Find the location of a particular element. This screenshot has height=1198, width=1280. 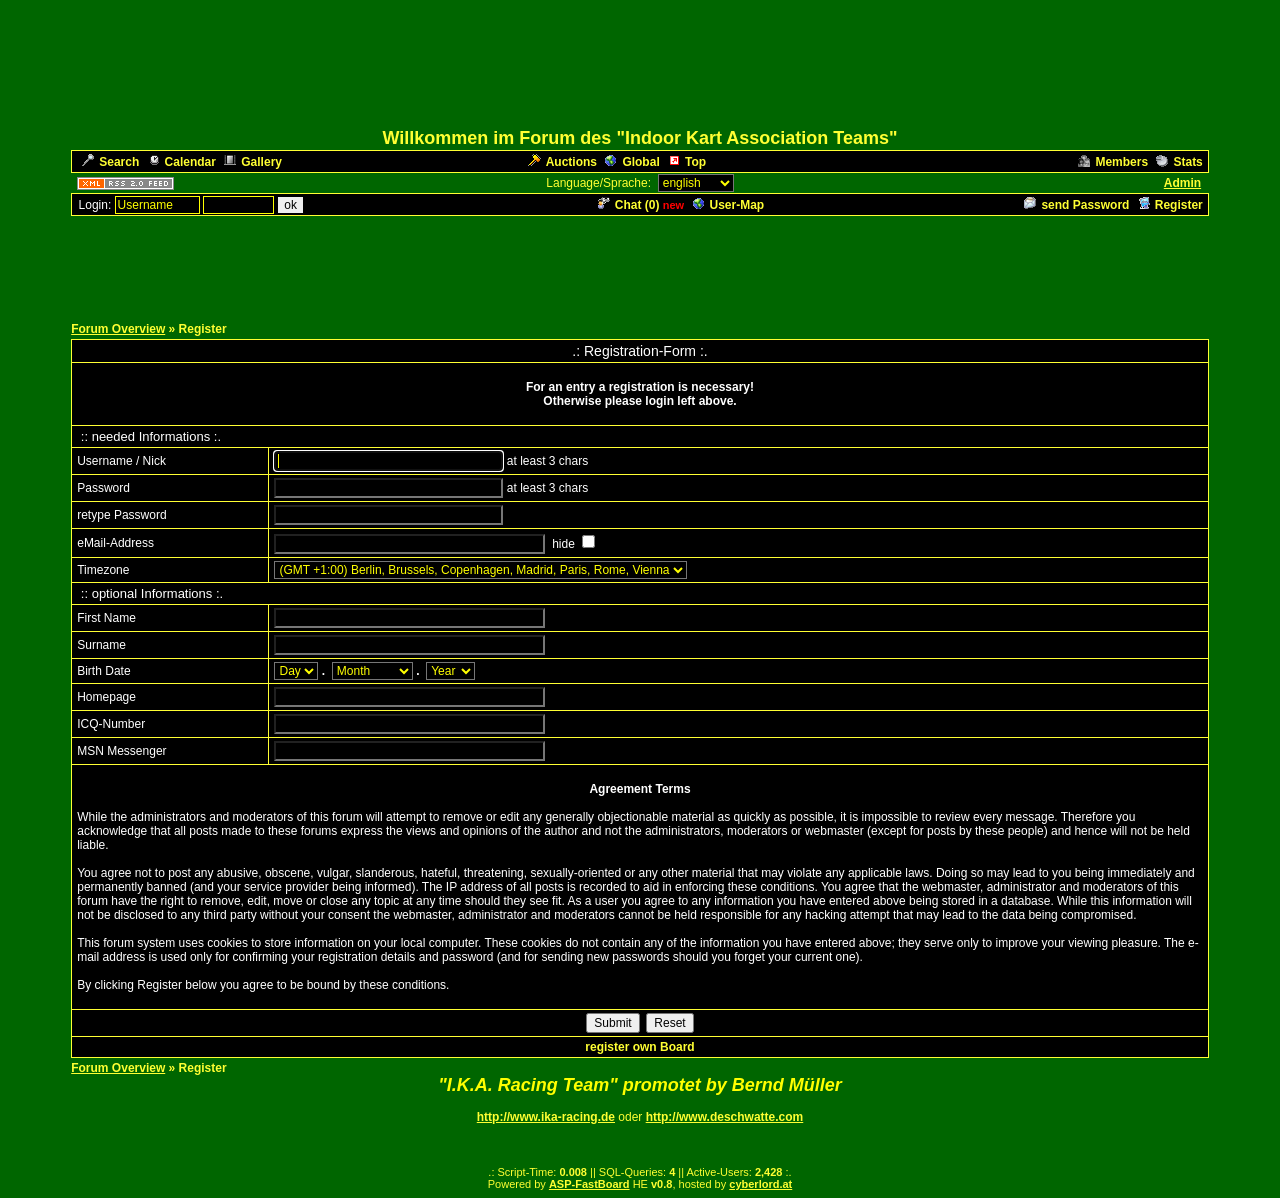

Admin is located at coordinates (1182, 183).